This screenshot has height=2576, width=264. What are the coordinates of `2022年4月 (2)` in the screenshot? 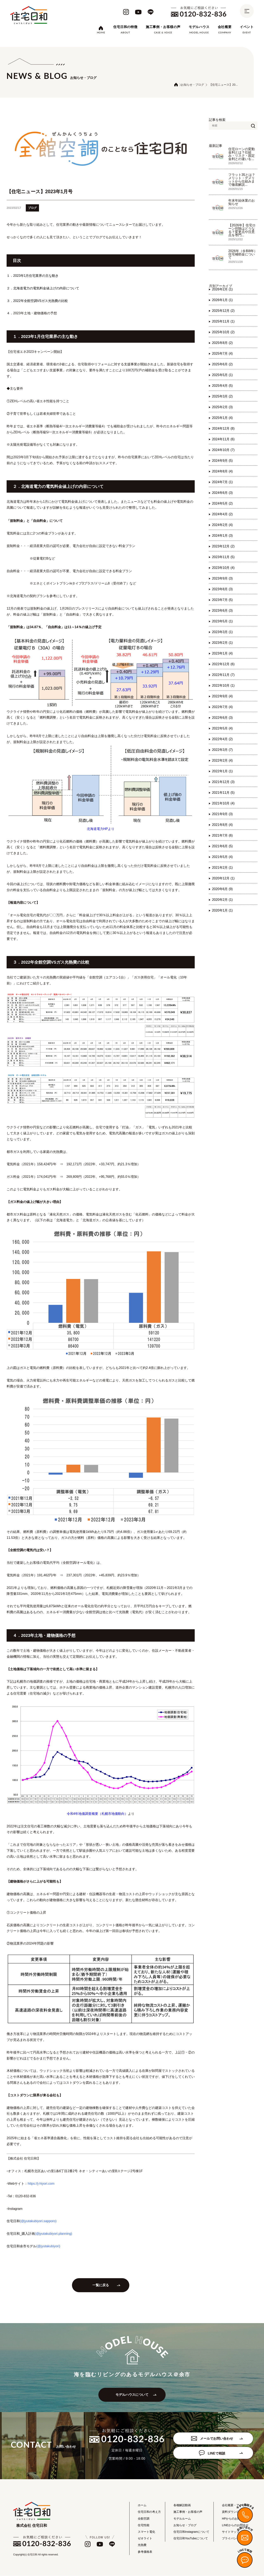 It's located at (222, 739).